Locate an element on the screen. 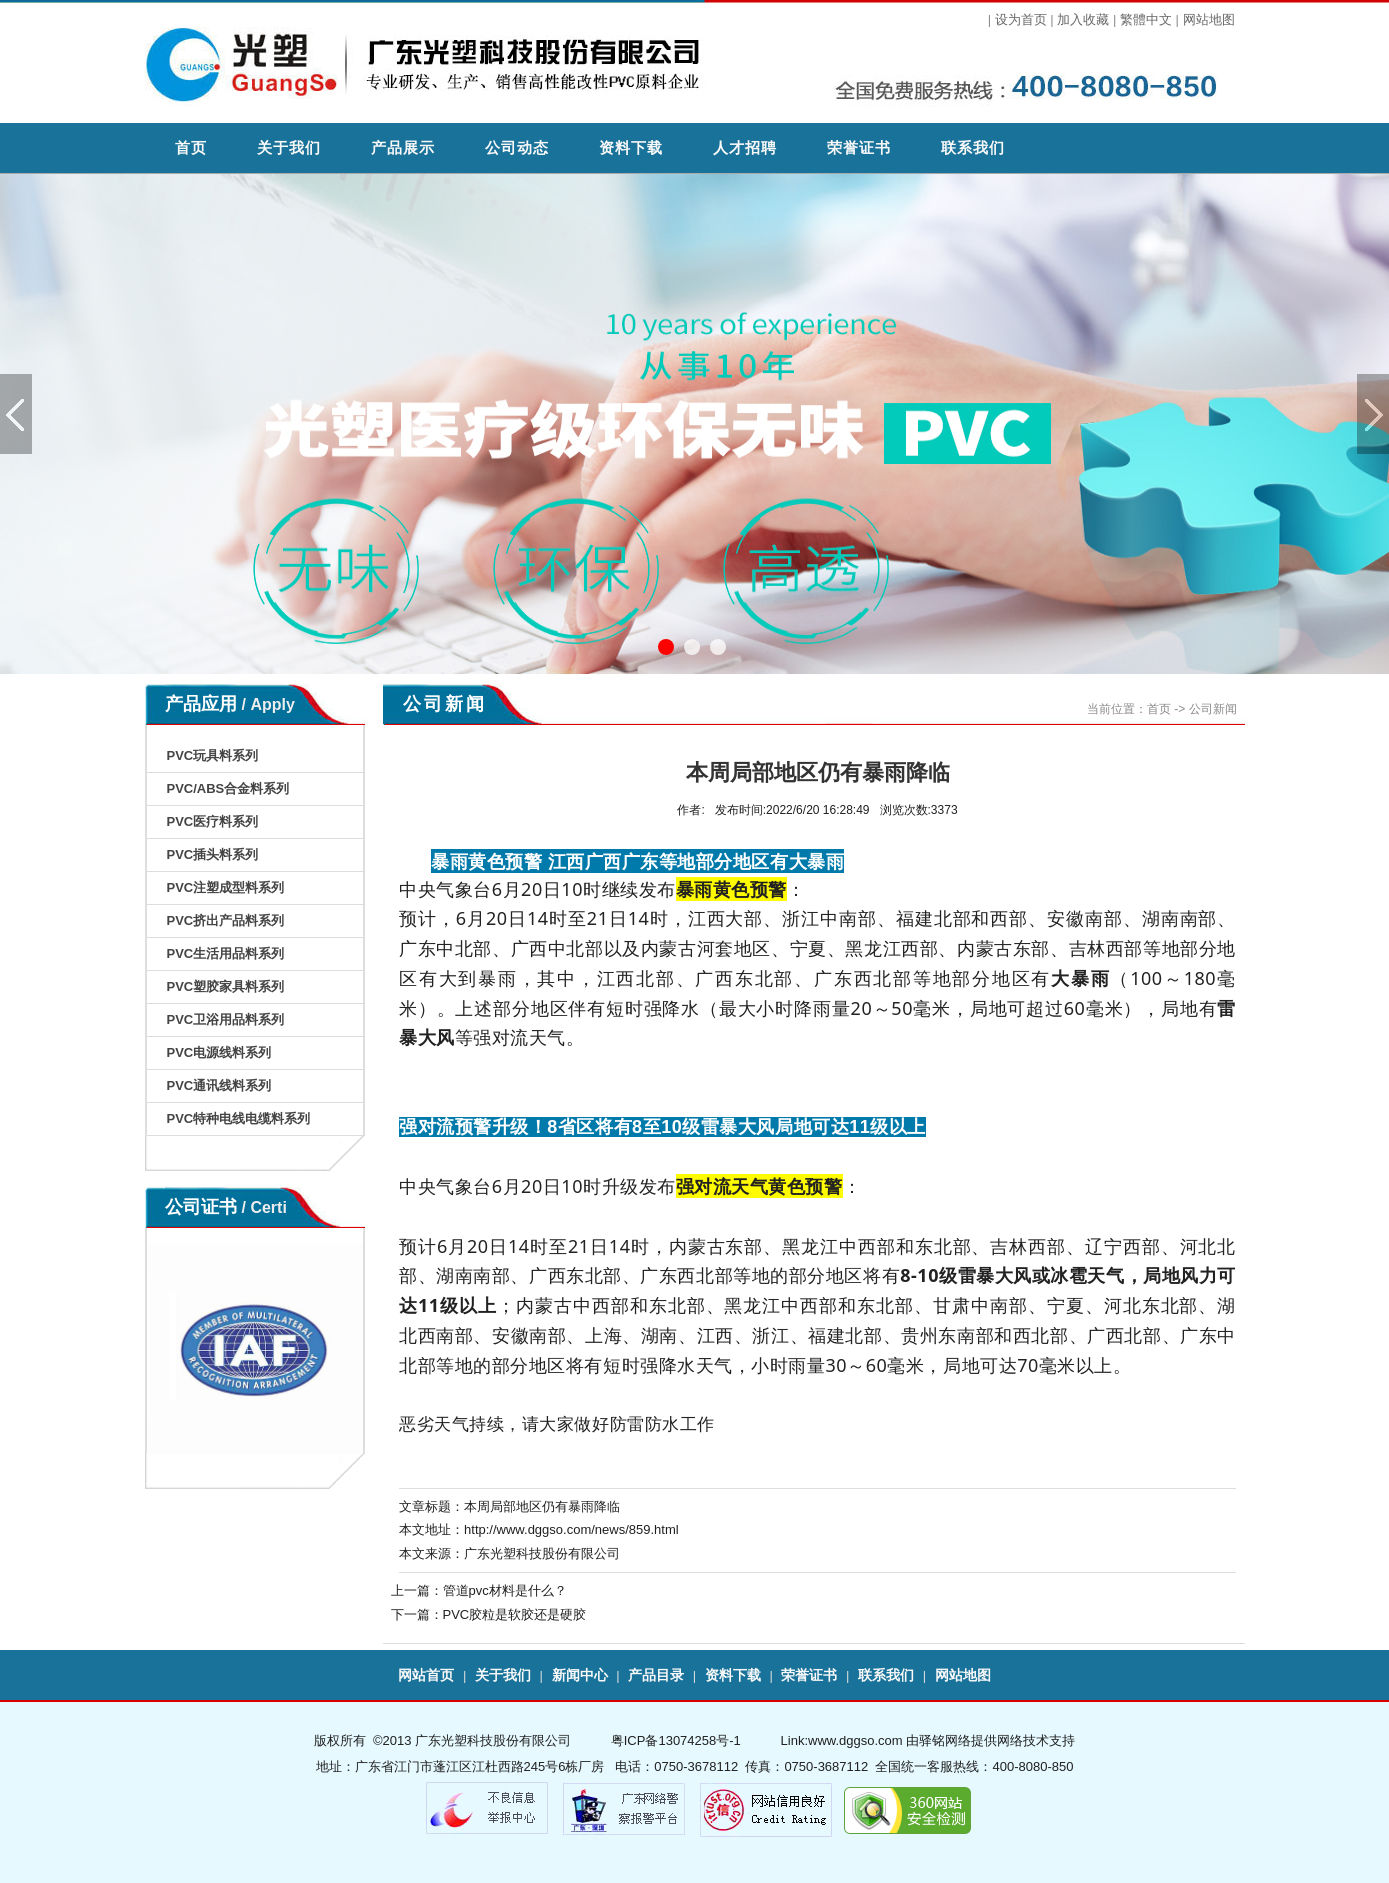  首页 is located at coordinates (191, 147).